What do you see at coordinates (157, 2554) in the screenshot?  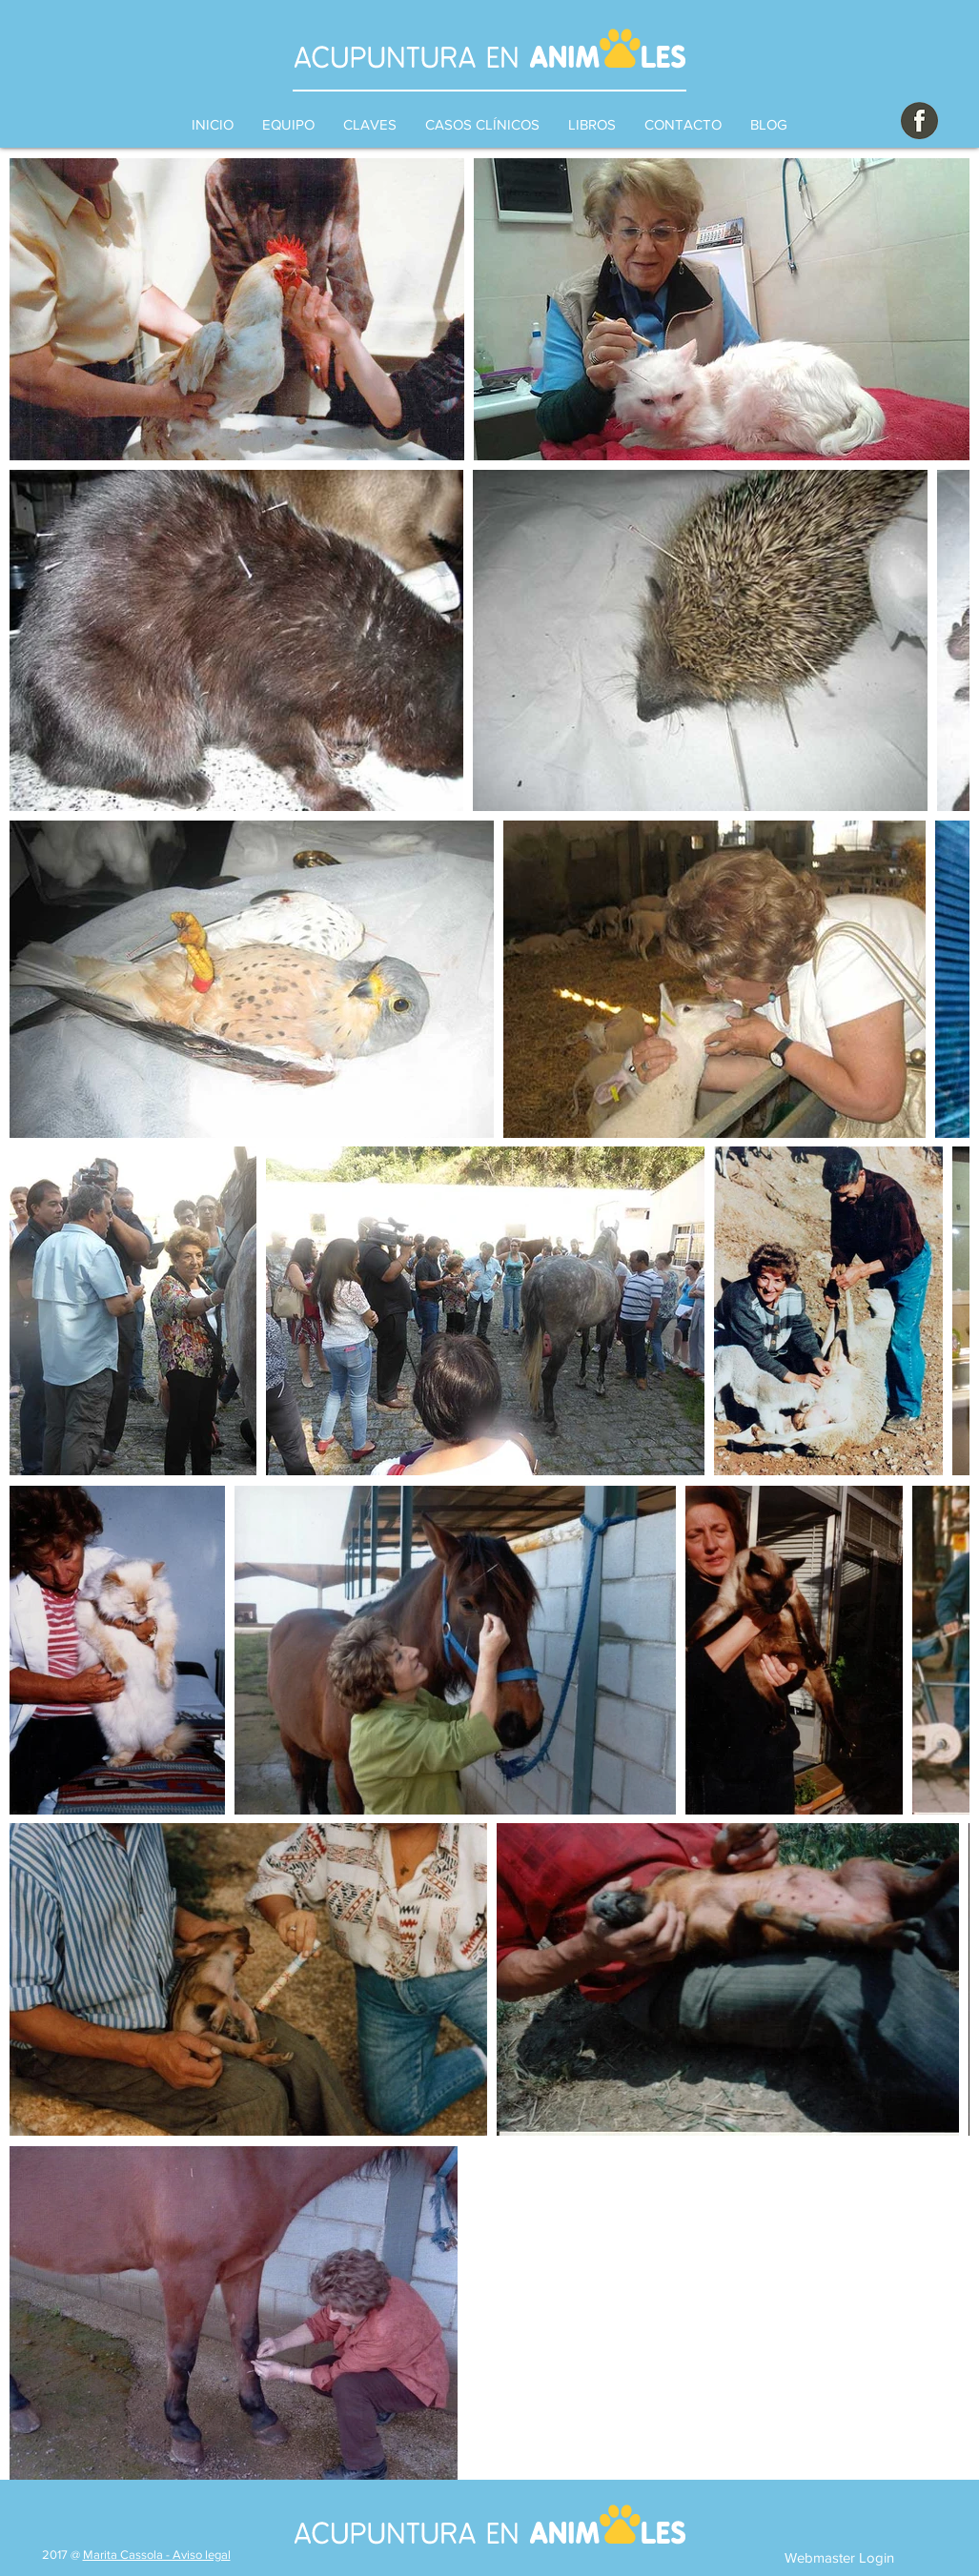 I see `Marita Cassola - Aviso legal [button]` at bounding box center [157, 2554].